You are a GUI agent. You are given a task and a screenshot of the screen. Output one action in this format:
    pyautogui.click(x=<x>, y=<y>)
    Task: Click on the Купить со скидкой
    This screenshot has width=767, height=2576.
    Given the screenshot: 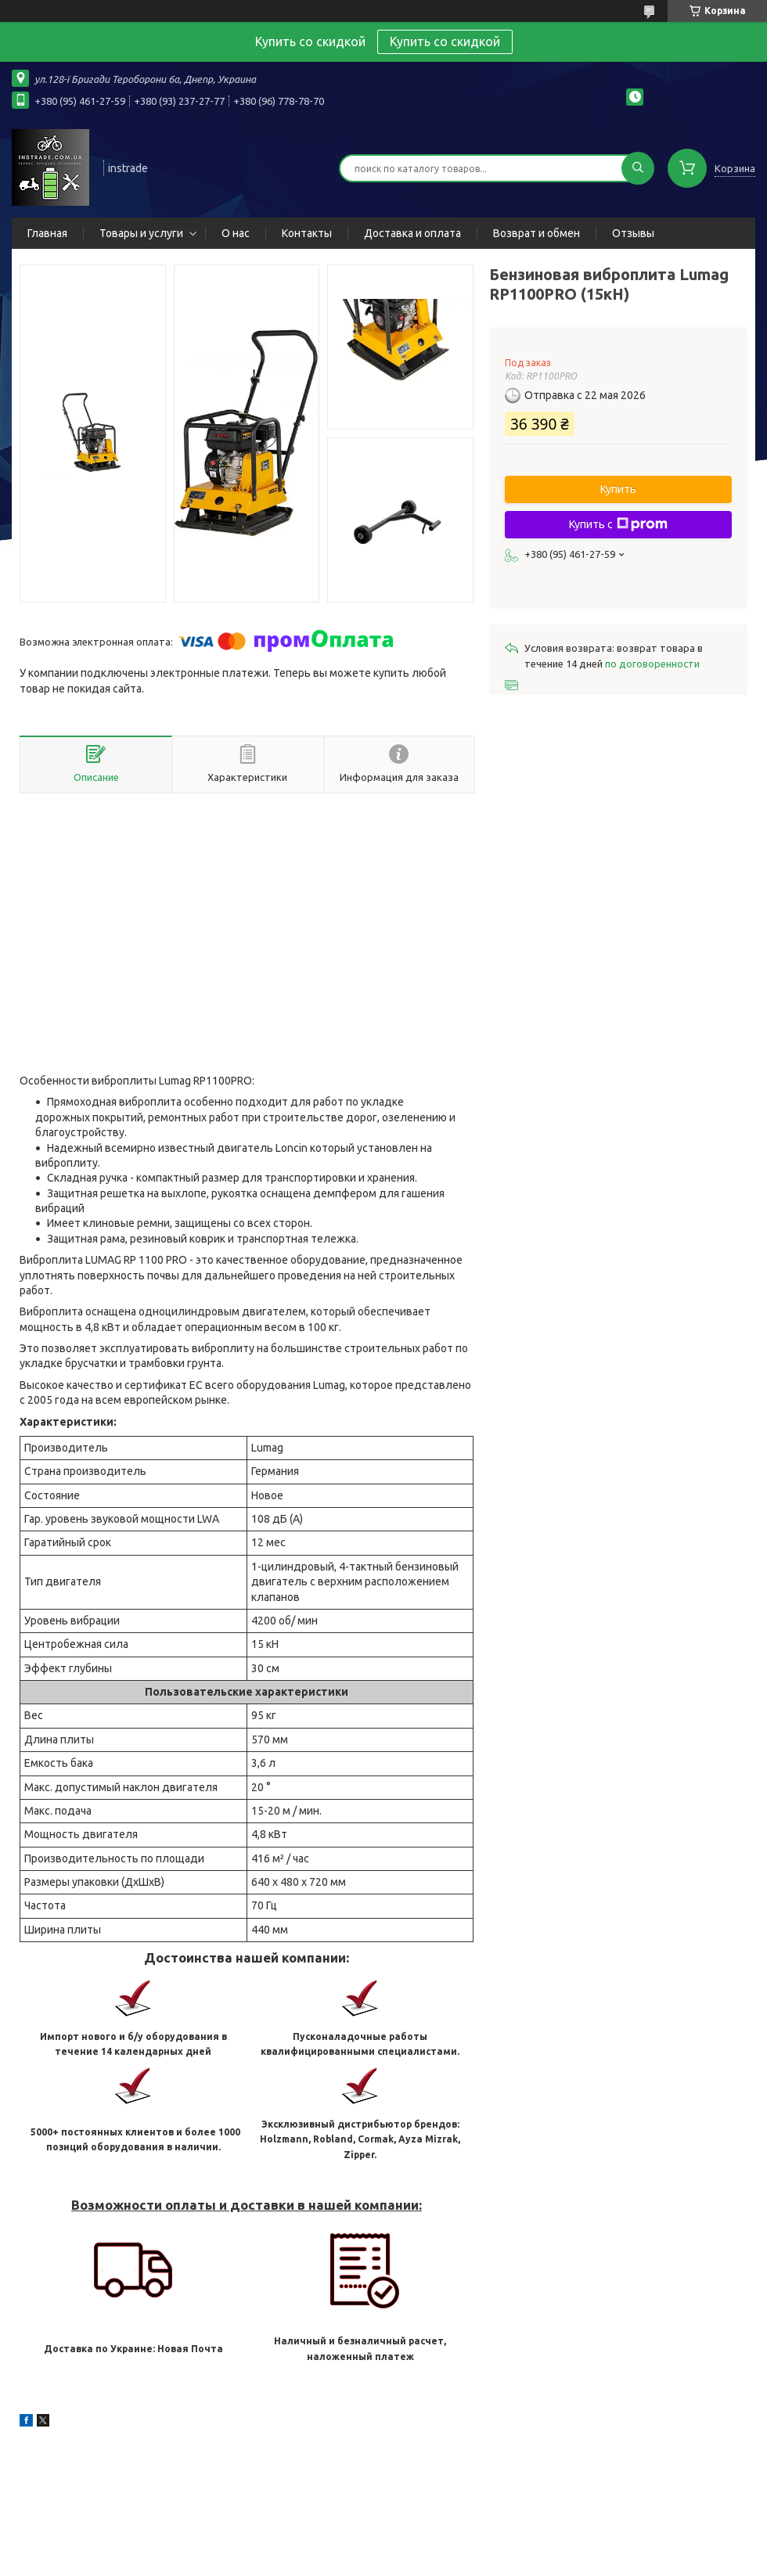 What is the action you would take?
    pyautogui.click(x=445, y=41)
    